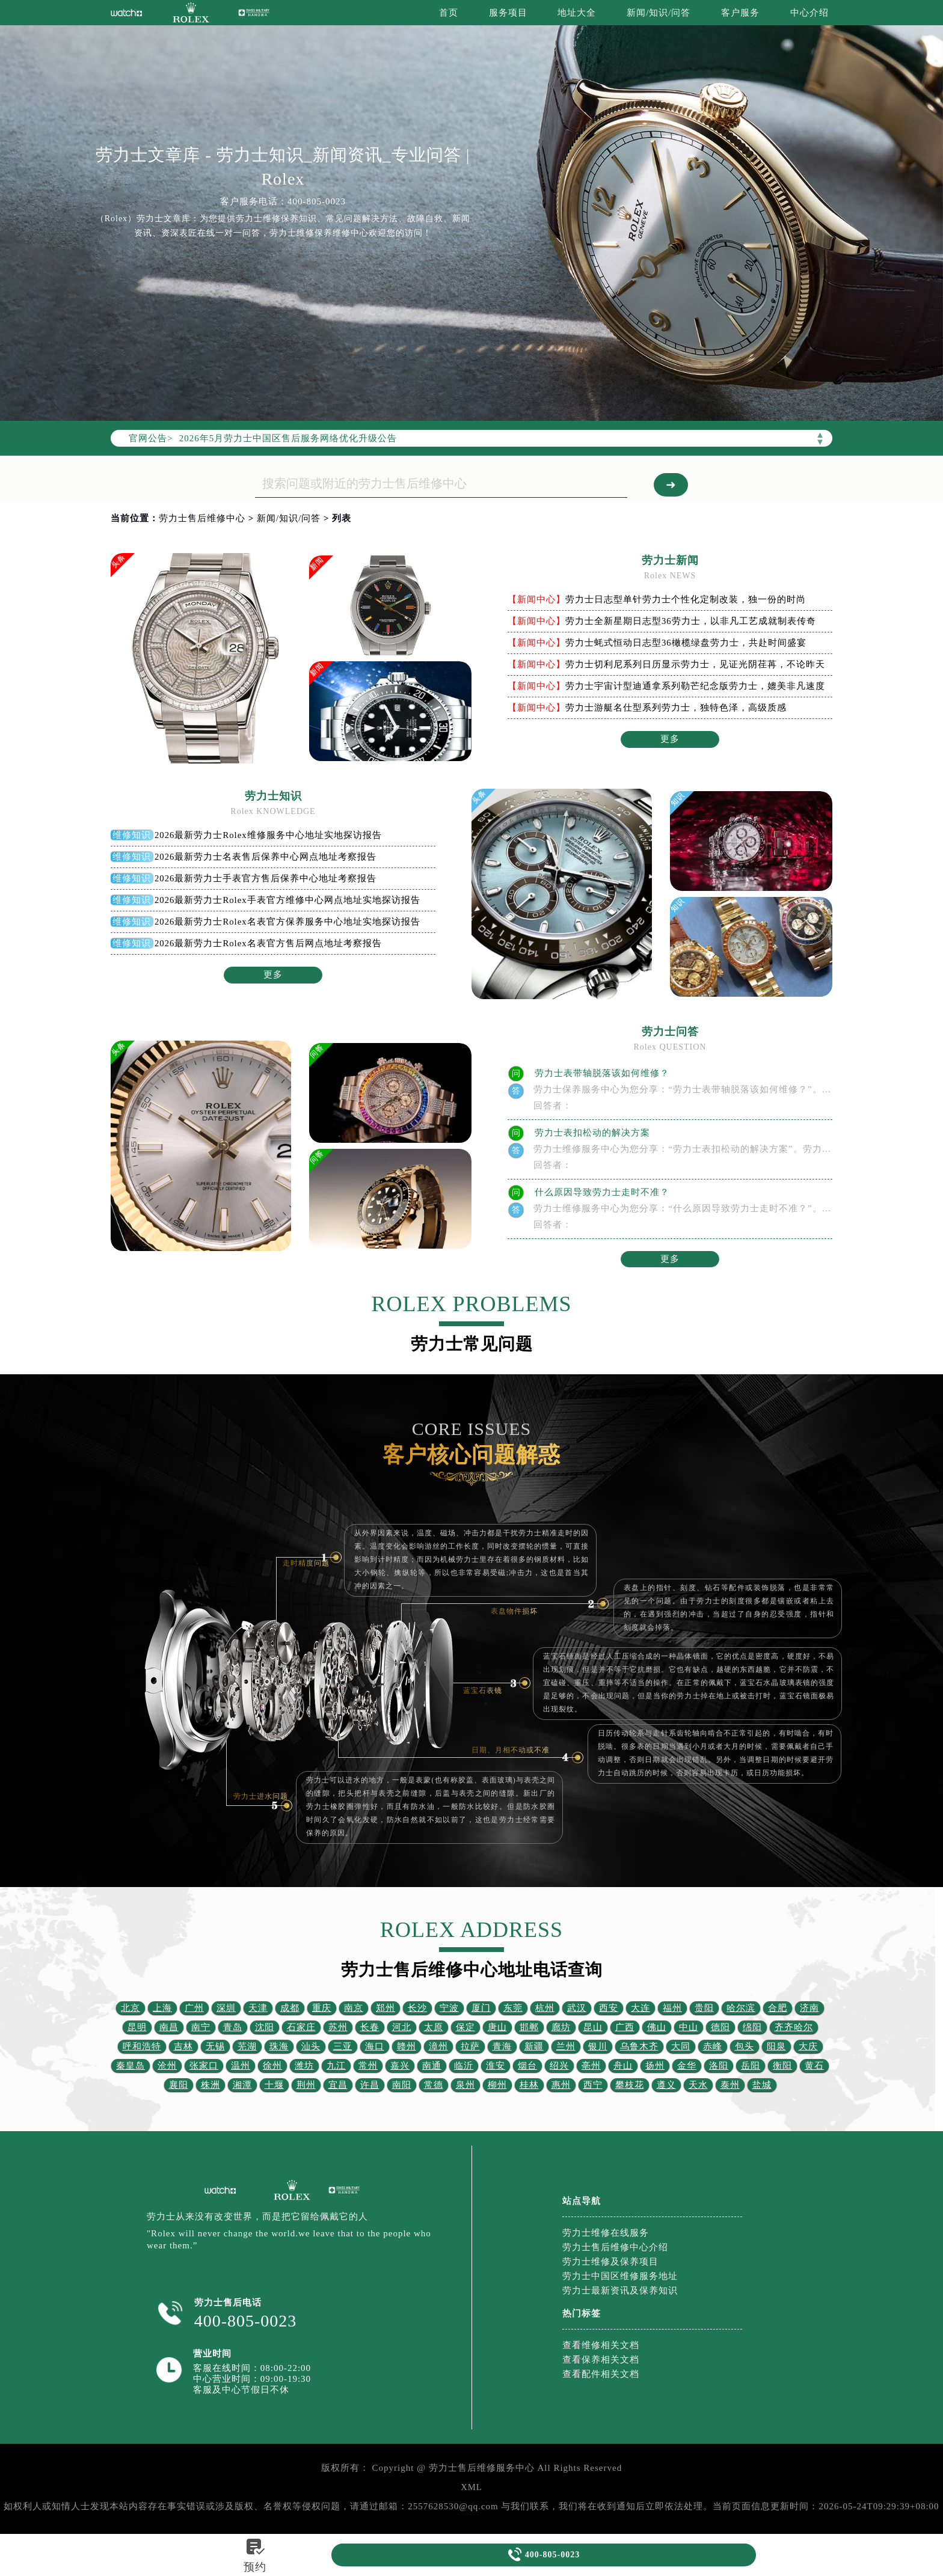 The width and height of the screenshot is (943, 2576). Describe the element at coordinates (695, 664) in the screenshot. I see `劳力士切利尼系列日历显示劳力士，见证光阴荏苒，不论昨天` at that location.